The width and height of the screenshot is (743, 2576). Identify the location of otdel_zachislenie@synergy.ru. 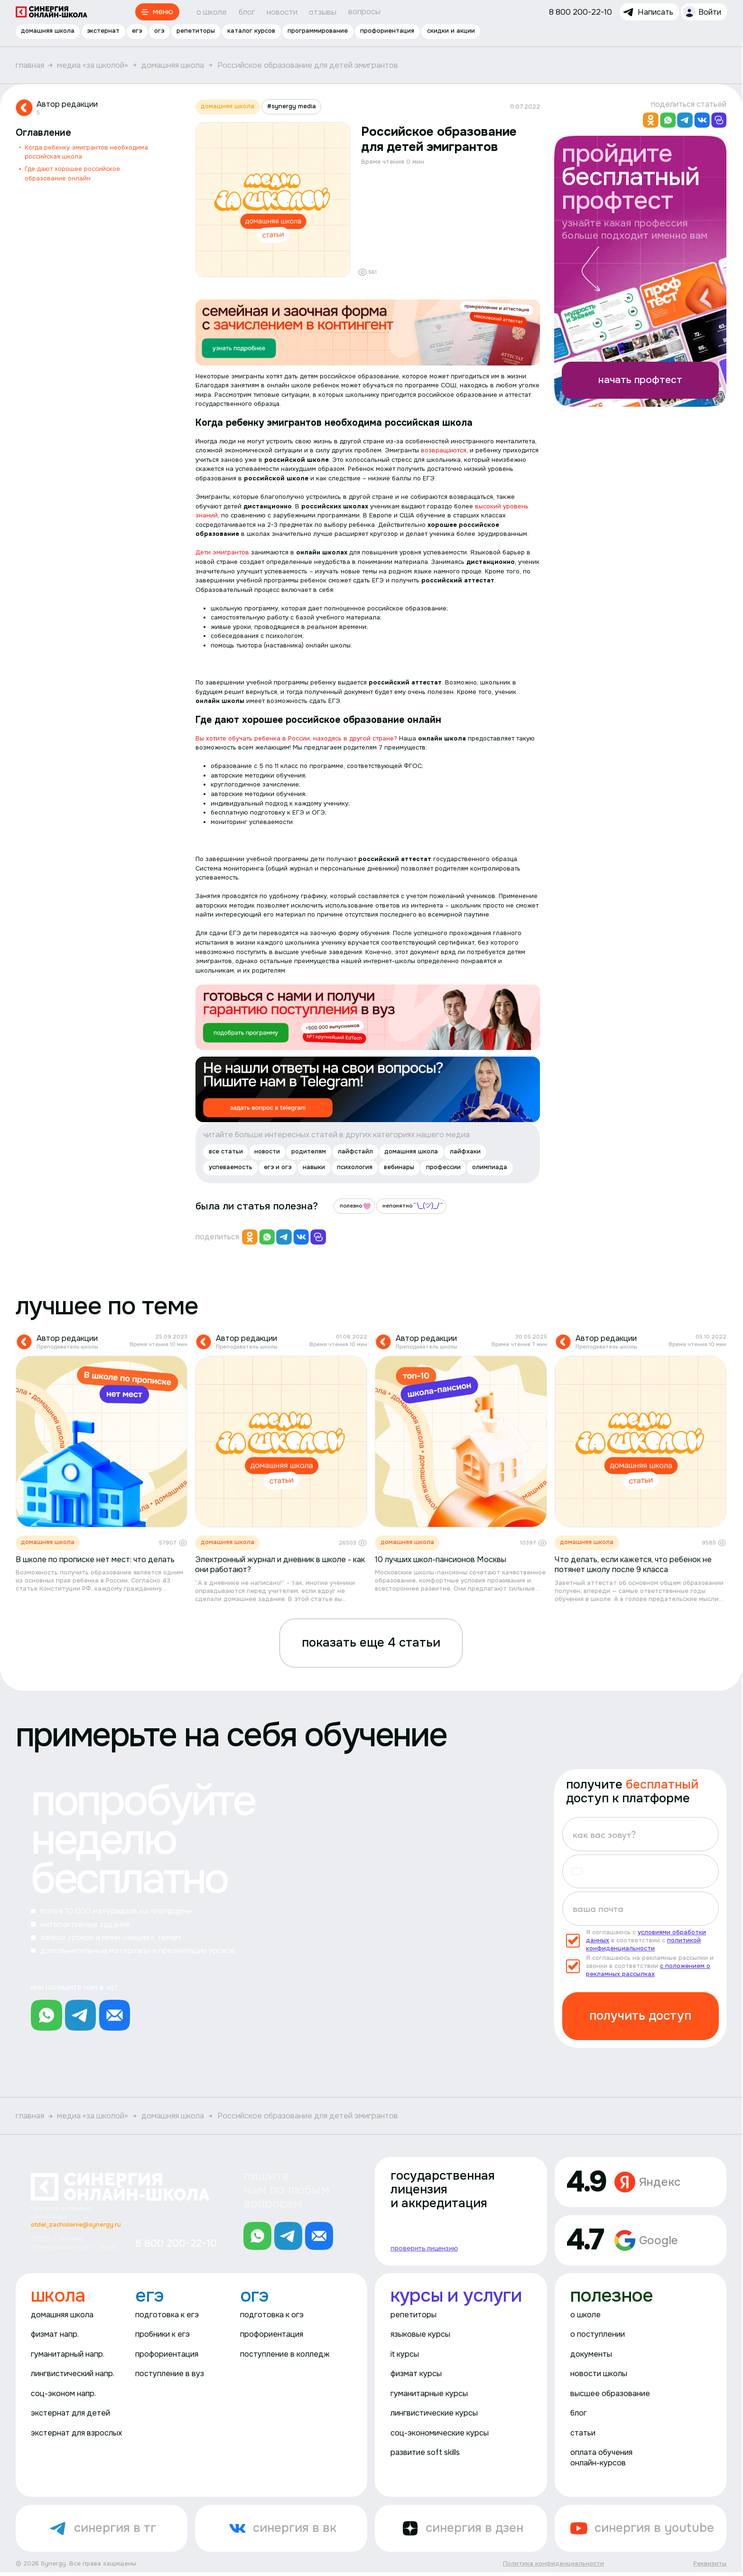
(76, 2224).